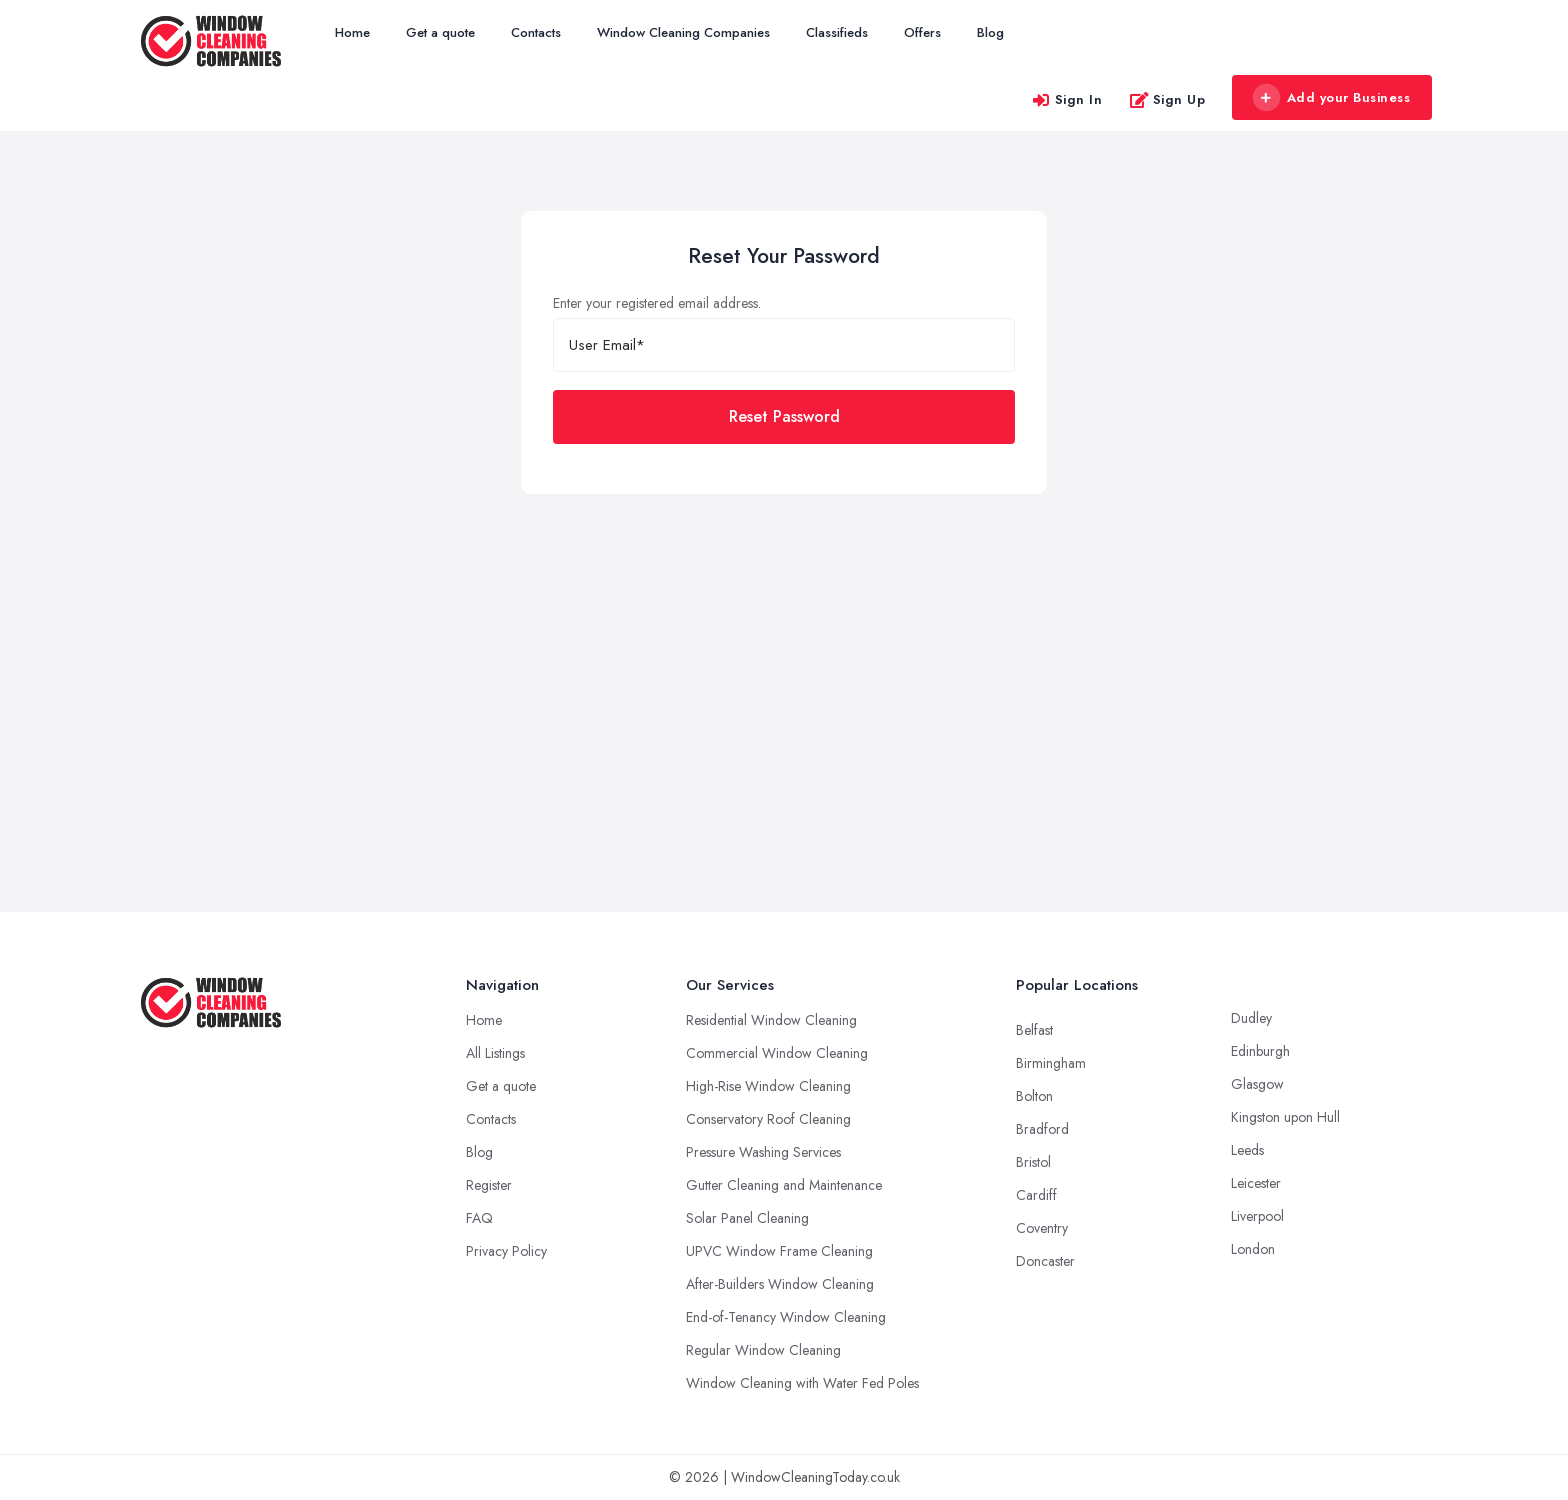 The height and width of the screenshot is (1500, 1568). Describe the element at coordinates (771, 1020) in the screenshot. I see `Residential Window Cleaning` at that location.